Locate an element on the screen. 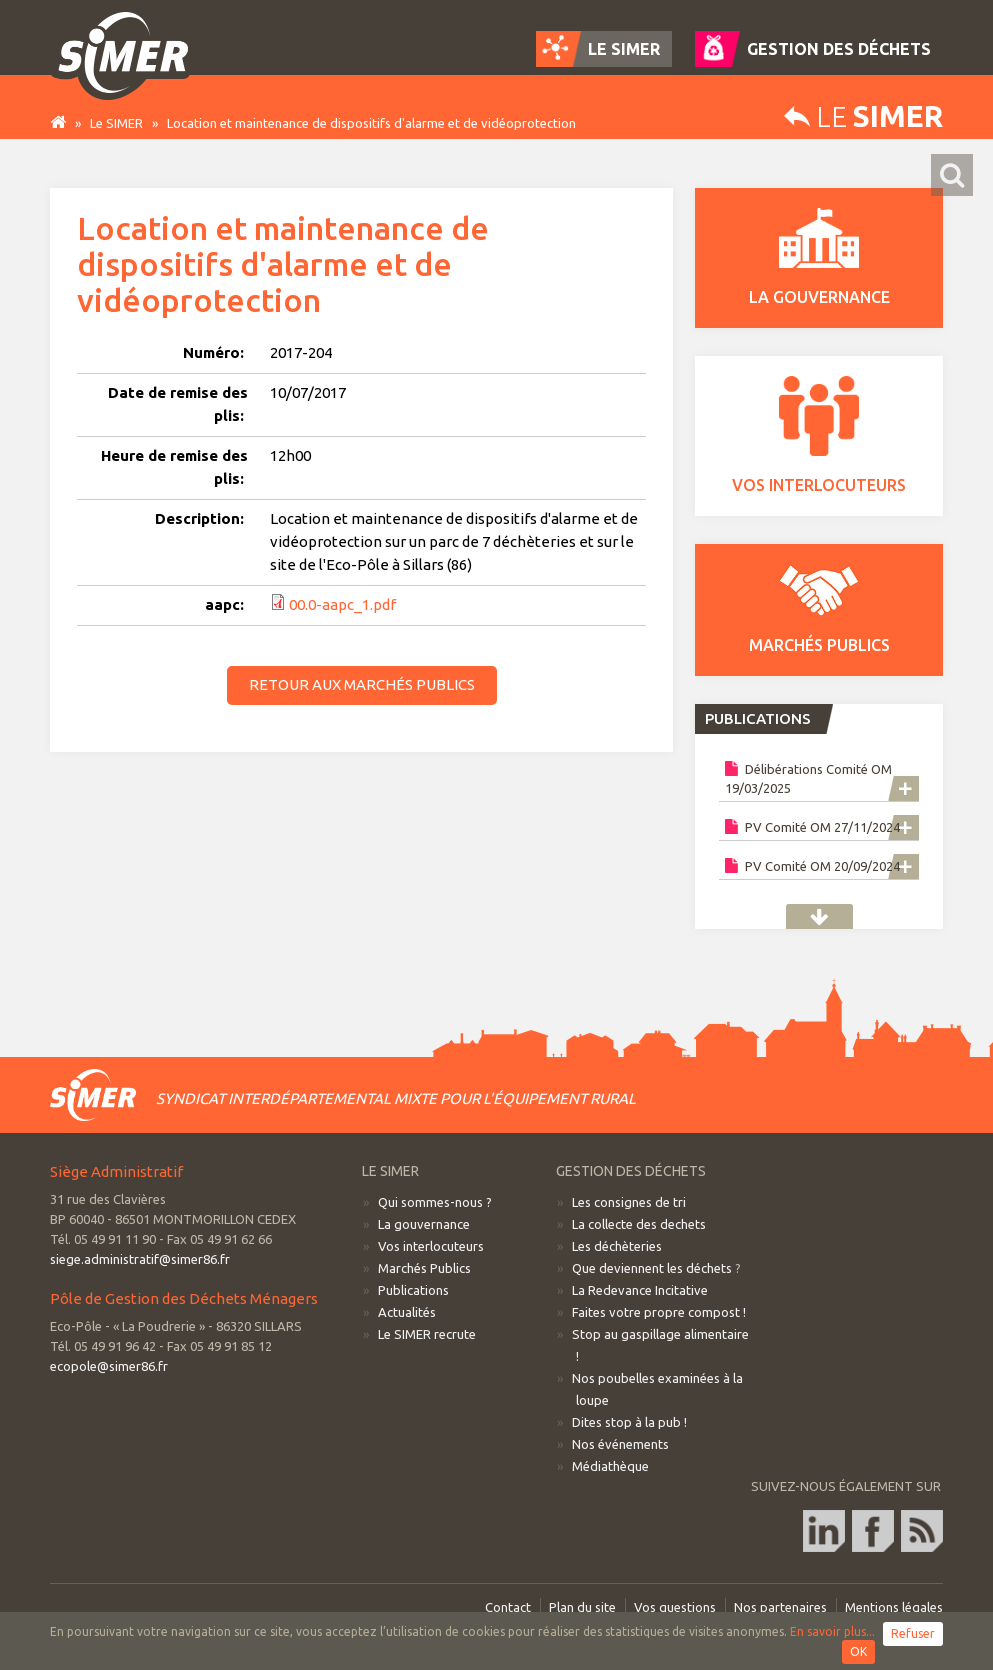  Nos partenaires is located at coordinates (780, 1607).